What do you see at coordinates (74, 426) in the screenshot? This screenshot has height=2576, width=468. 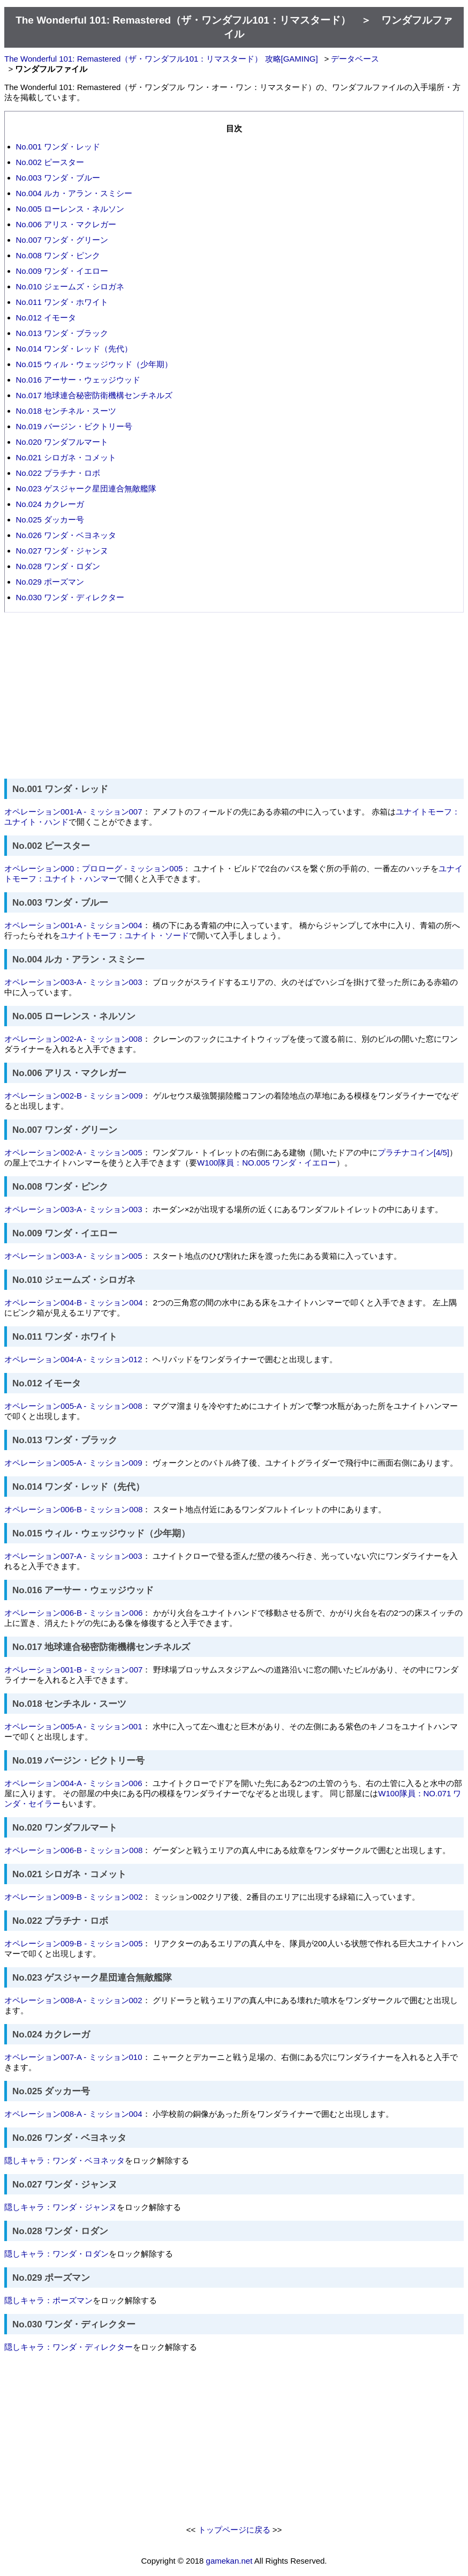 I see `No.019 バージン・ビクトリー号` at bounding box center [74, 426].